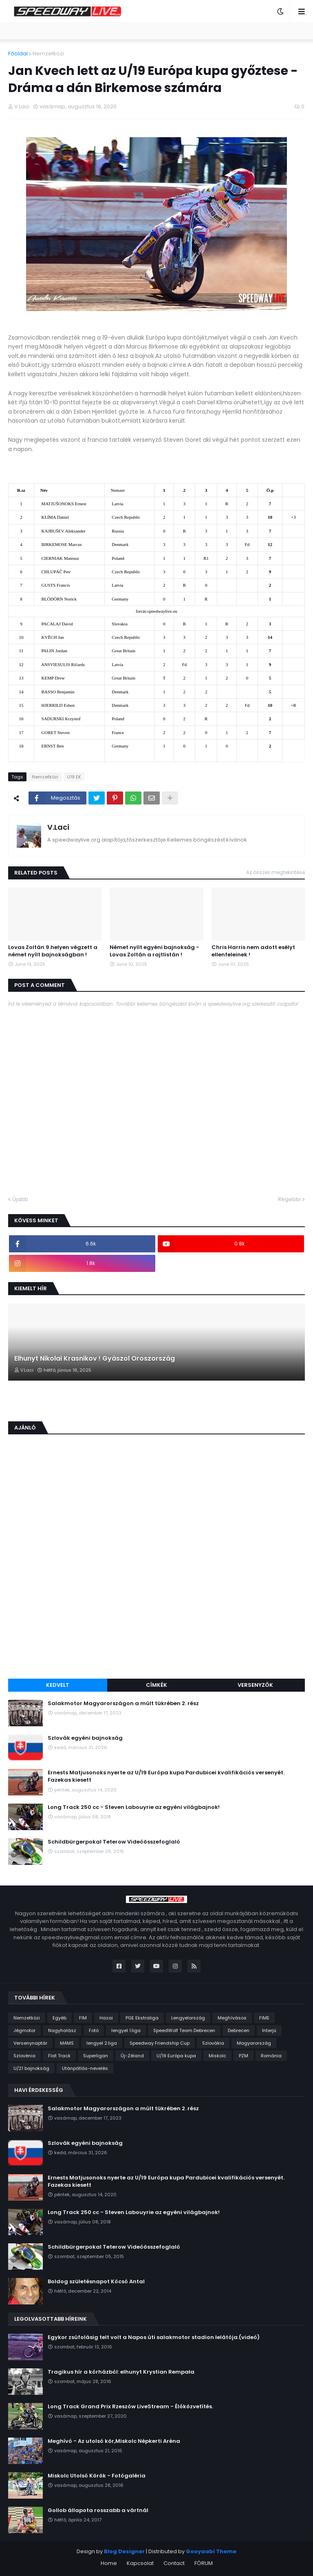 This screenshot has height=2576, width=313. What do you see at coordinates (134, 1807) in the screenshot?
I see `Long Track 250 cc - Steven Labouyrie az egyéni világbajnok!` at bounding box center [134, 1807].